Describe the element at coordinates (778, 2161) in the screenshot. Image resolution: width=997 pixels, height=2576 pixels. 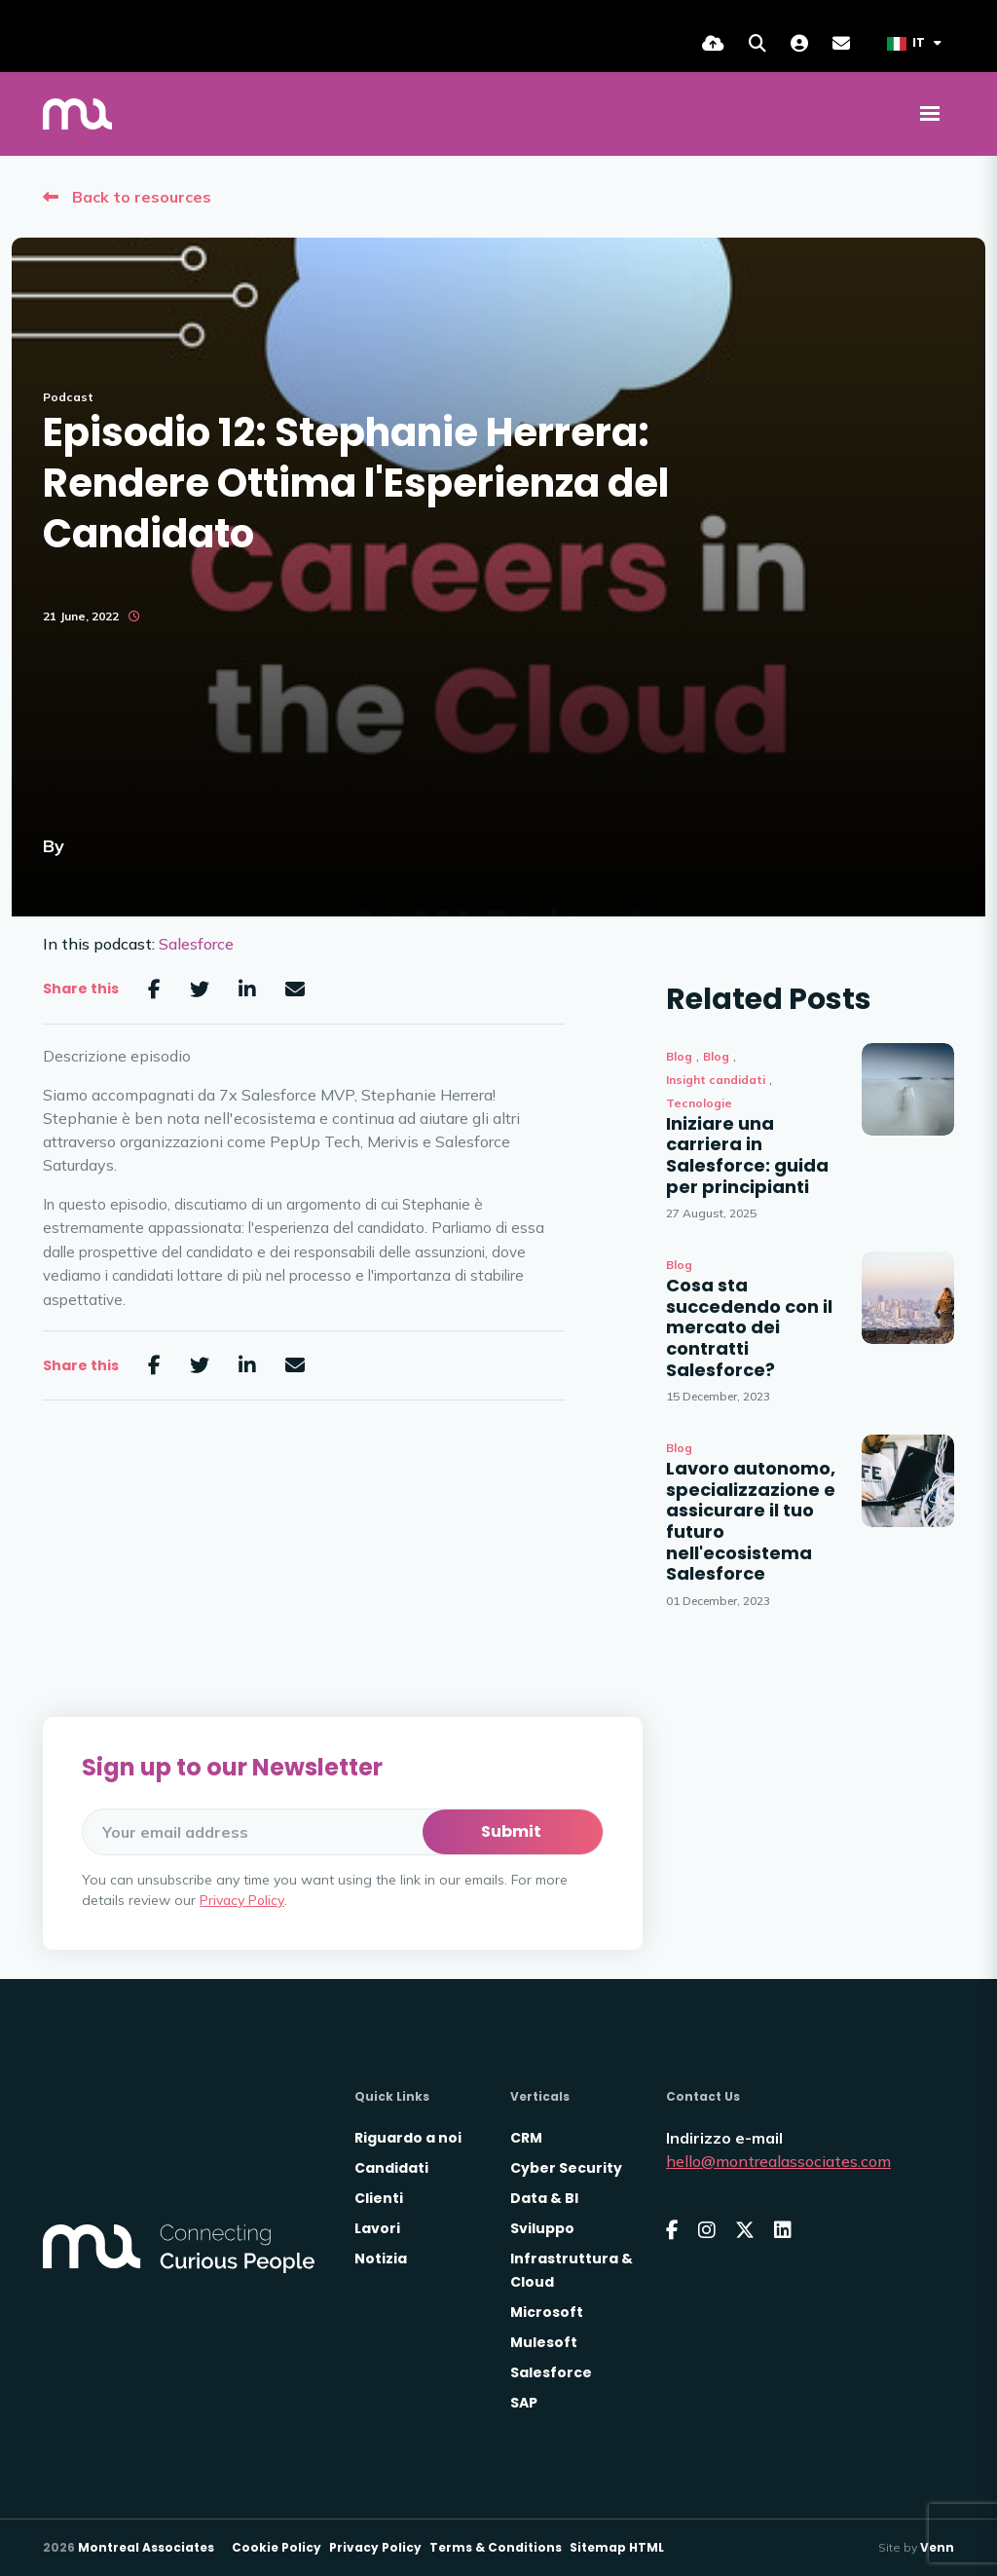
I see `hello@montrealassociates.com` at that location.